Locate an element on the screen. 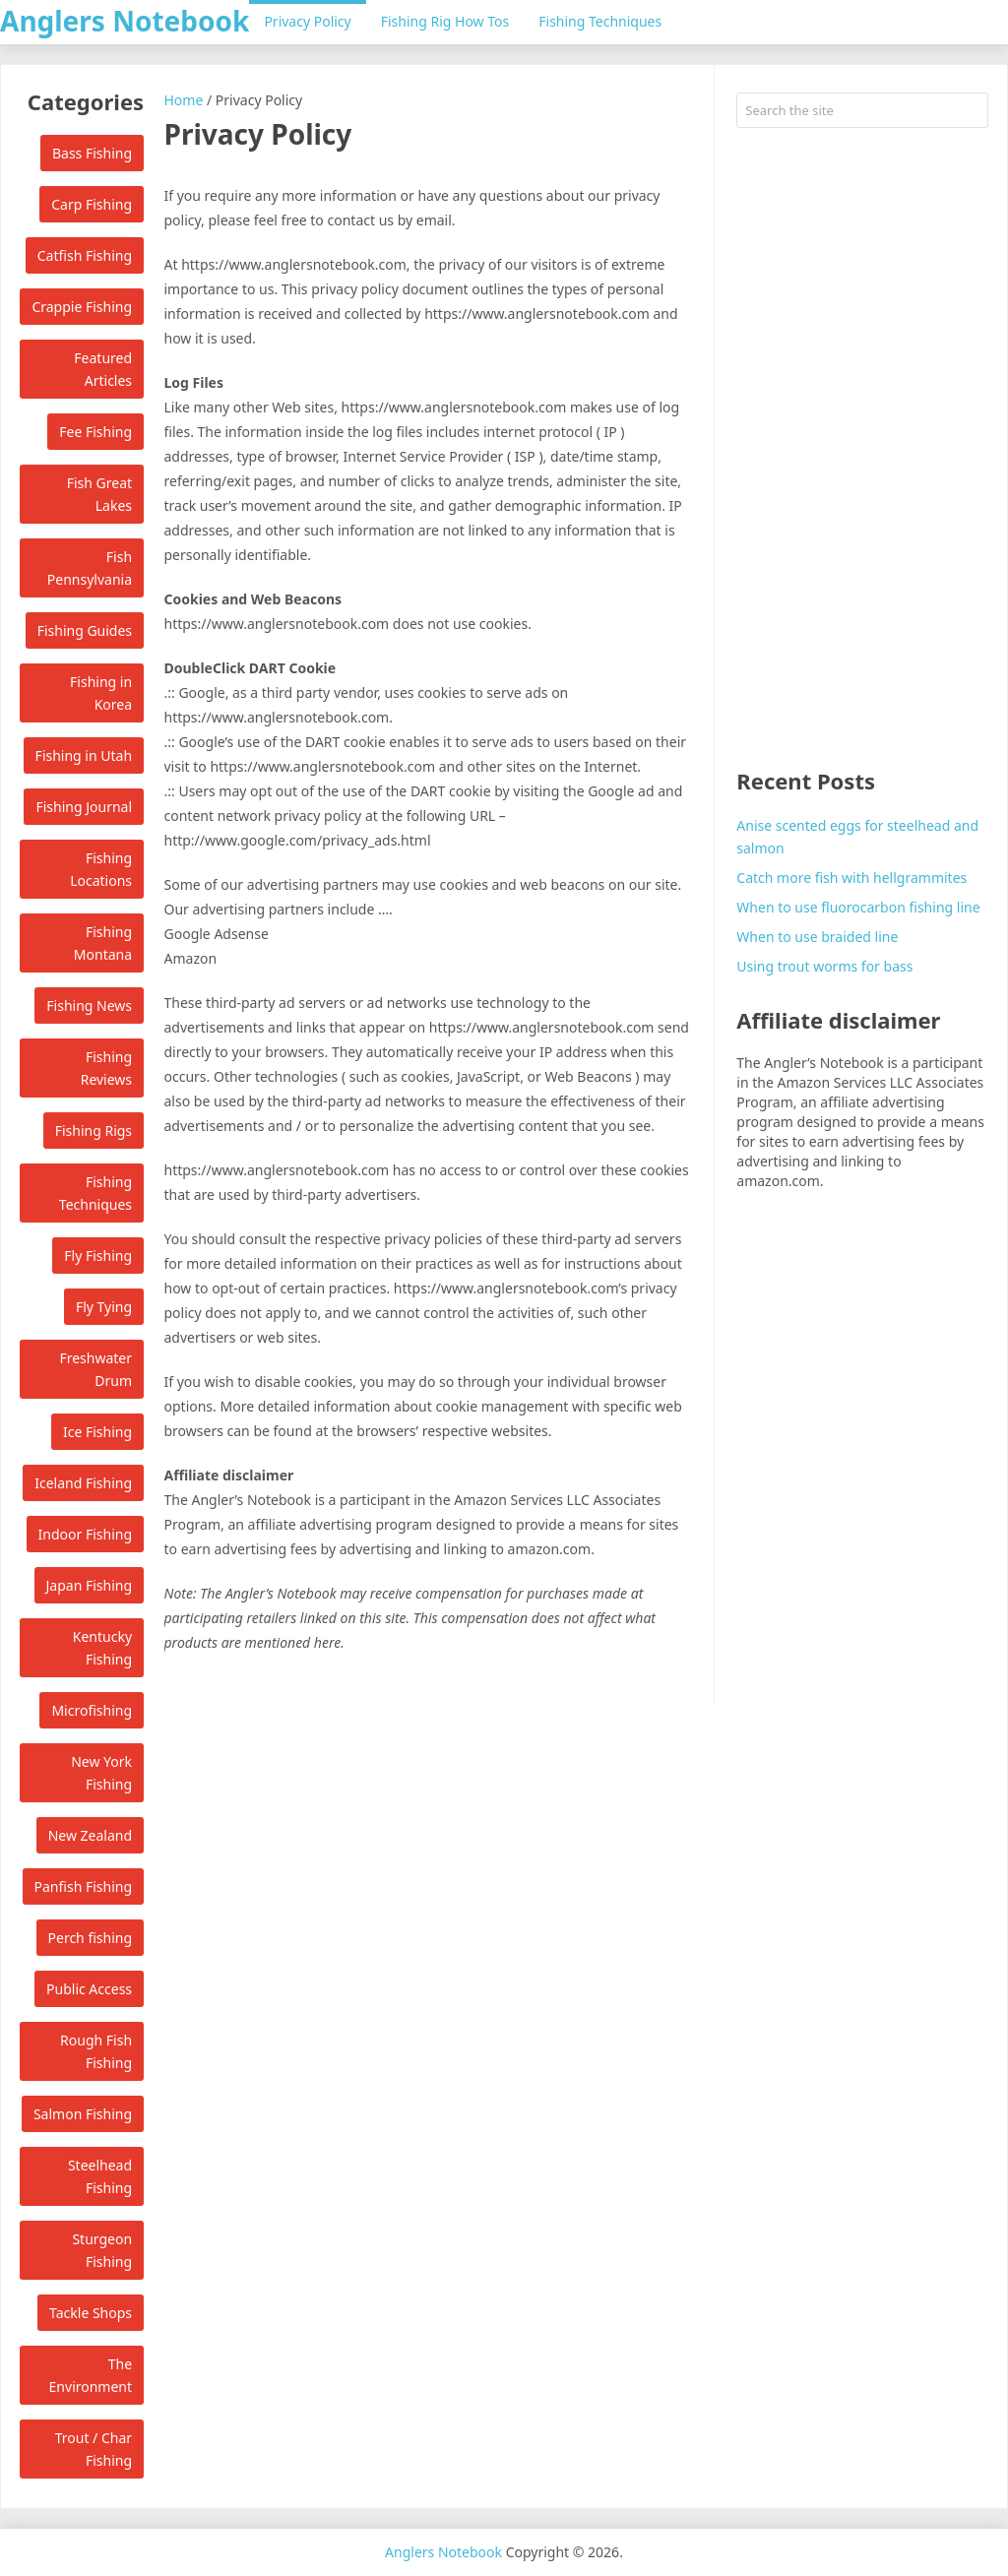  Salmon Fishing is located at coordinates (82, 2114).